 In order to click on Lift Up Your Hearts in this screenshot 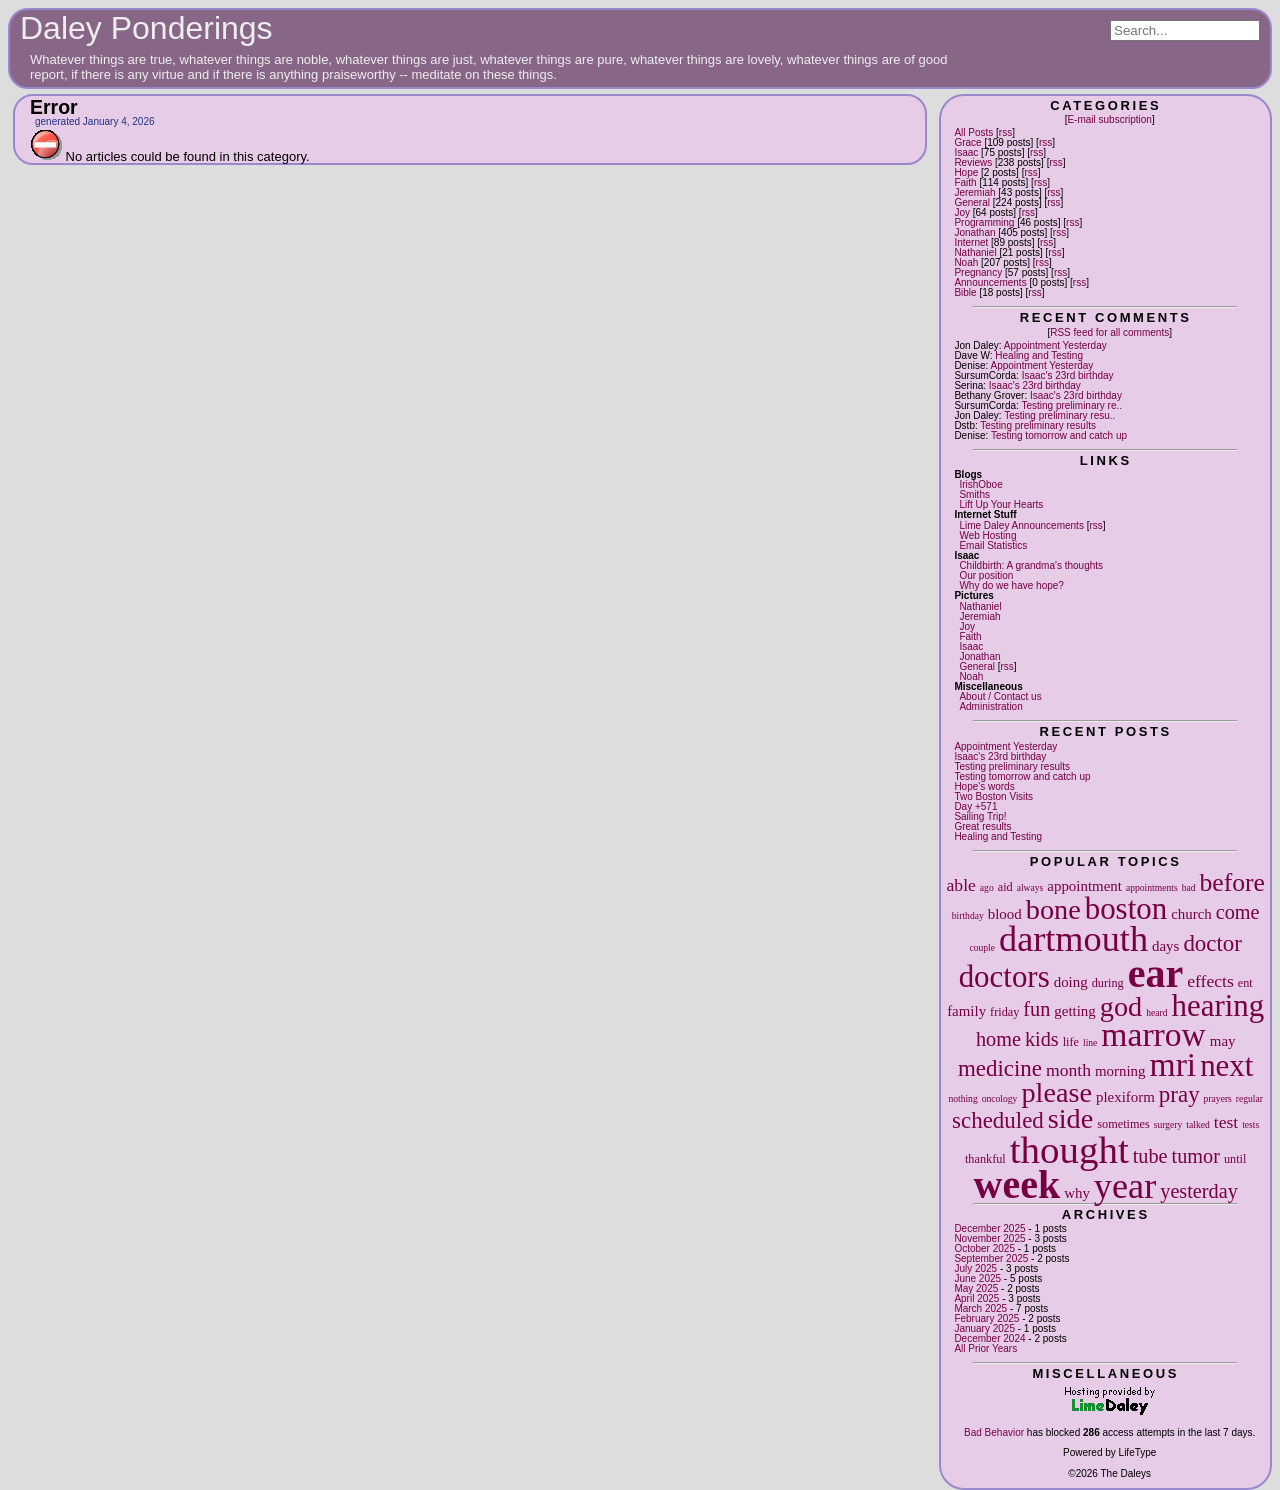, I will do `click(1001, 504)`.